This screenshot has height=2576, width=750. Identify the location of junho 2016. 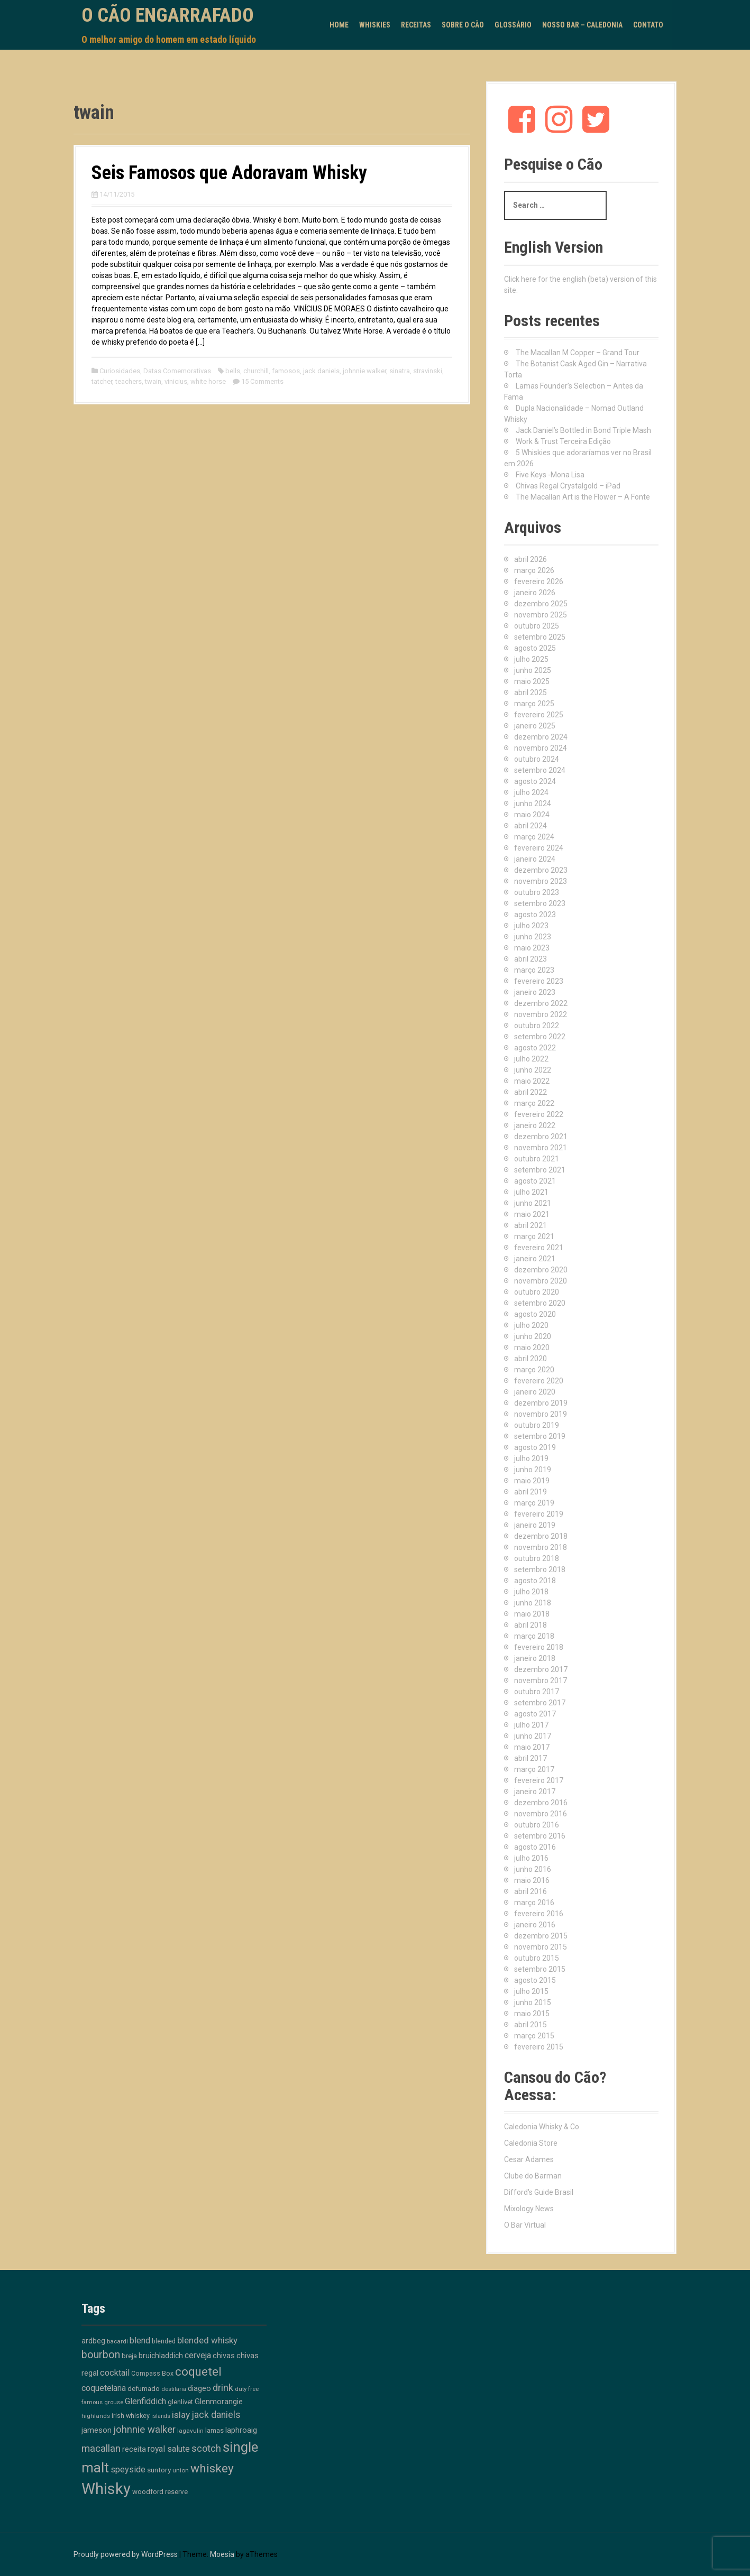
(532, 1869).